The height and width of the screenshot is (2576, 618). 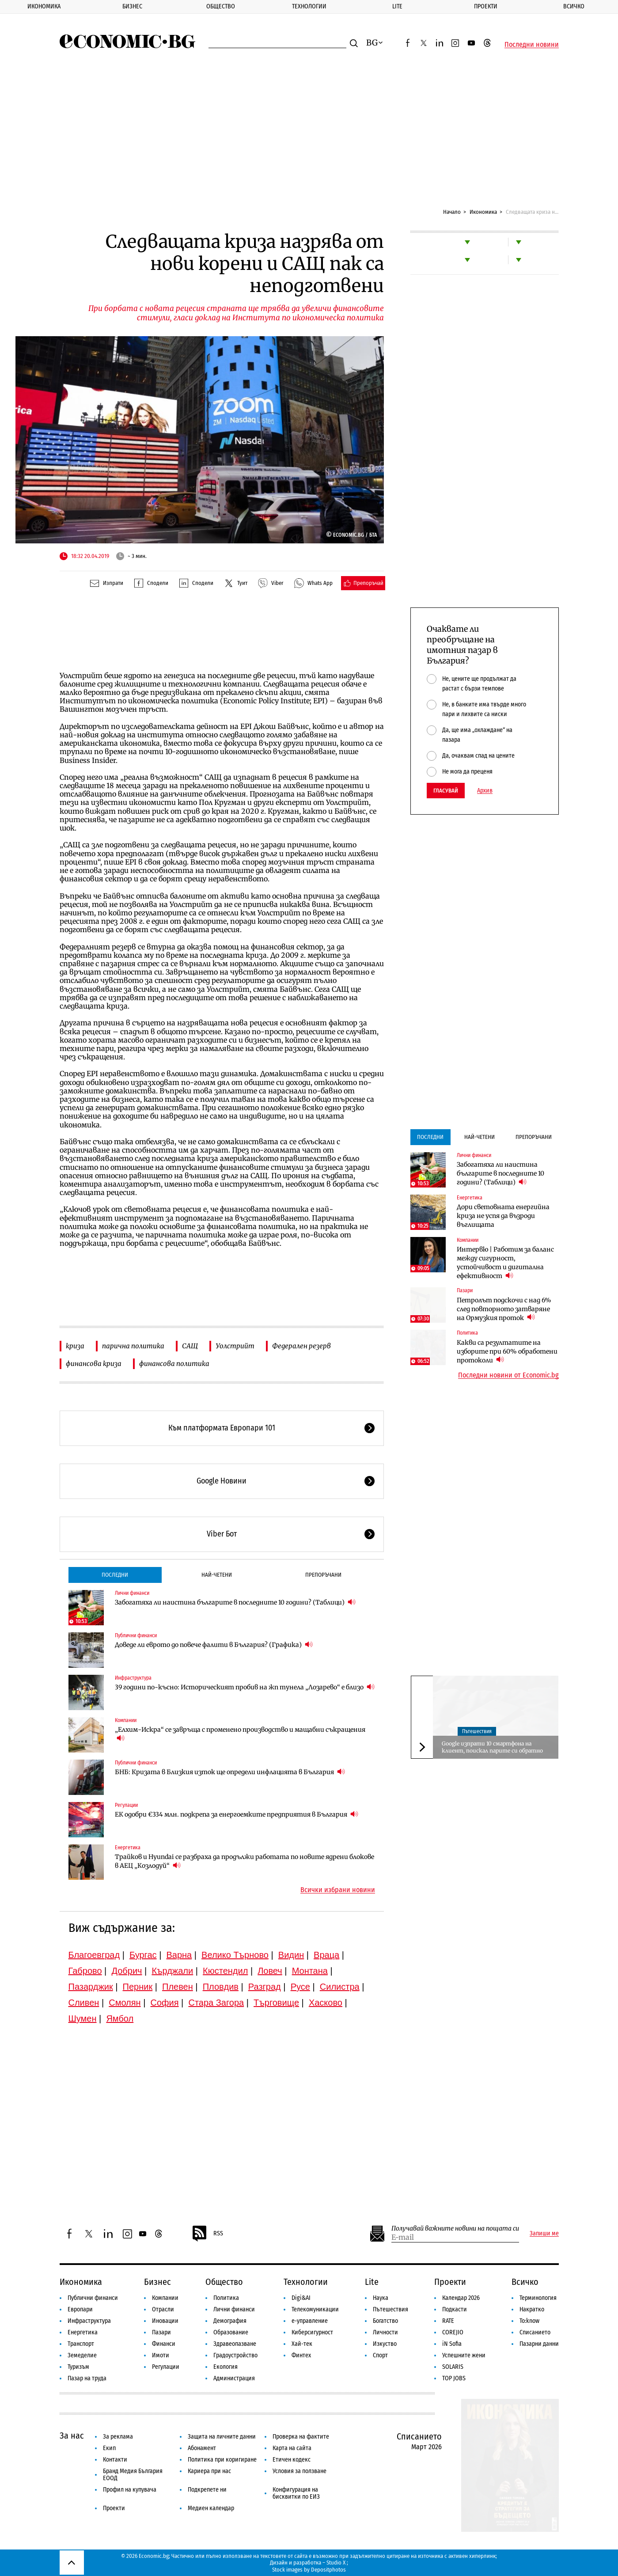 What do you see at coordinates (235, 2355) in the screenshot?
I see `Градоустройство` at bounding box center [235, 2355].